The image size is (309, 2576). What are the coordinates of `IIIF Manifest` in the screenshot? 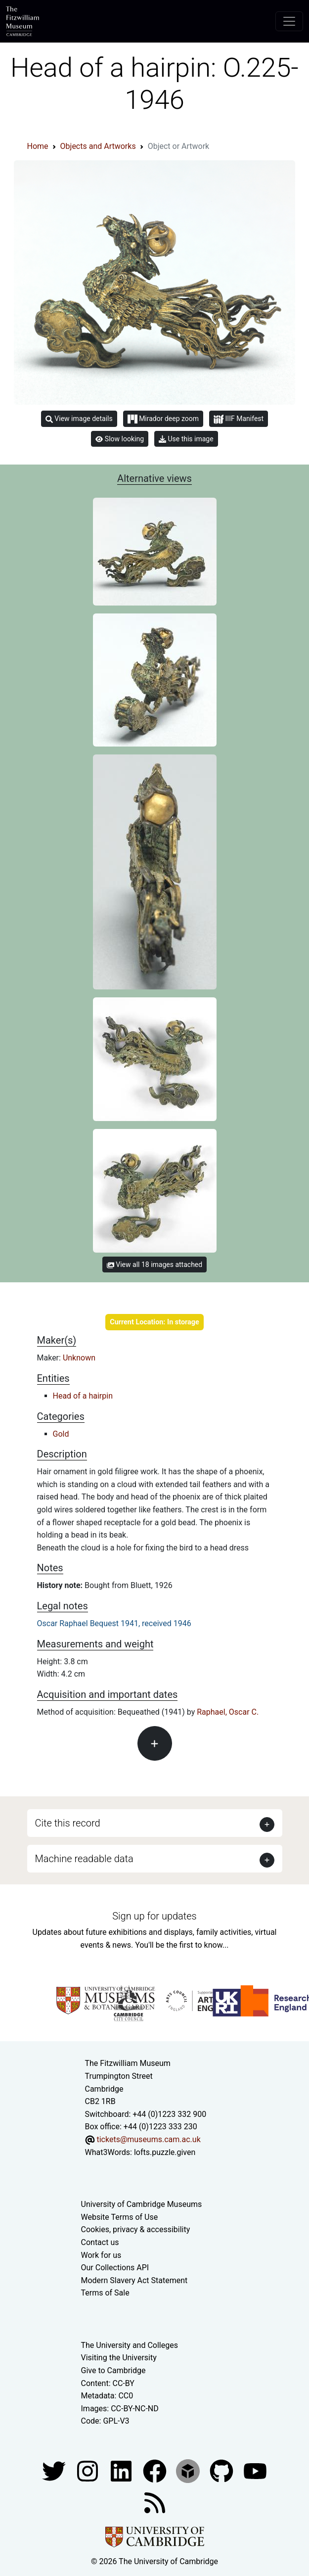 It's located at (239, 419).